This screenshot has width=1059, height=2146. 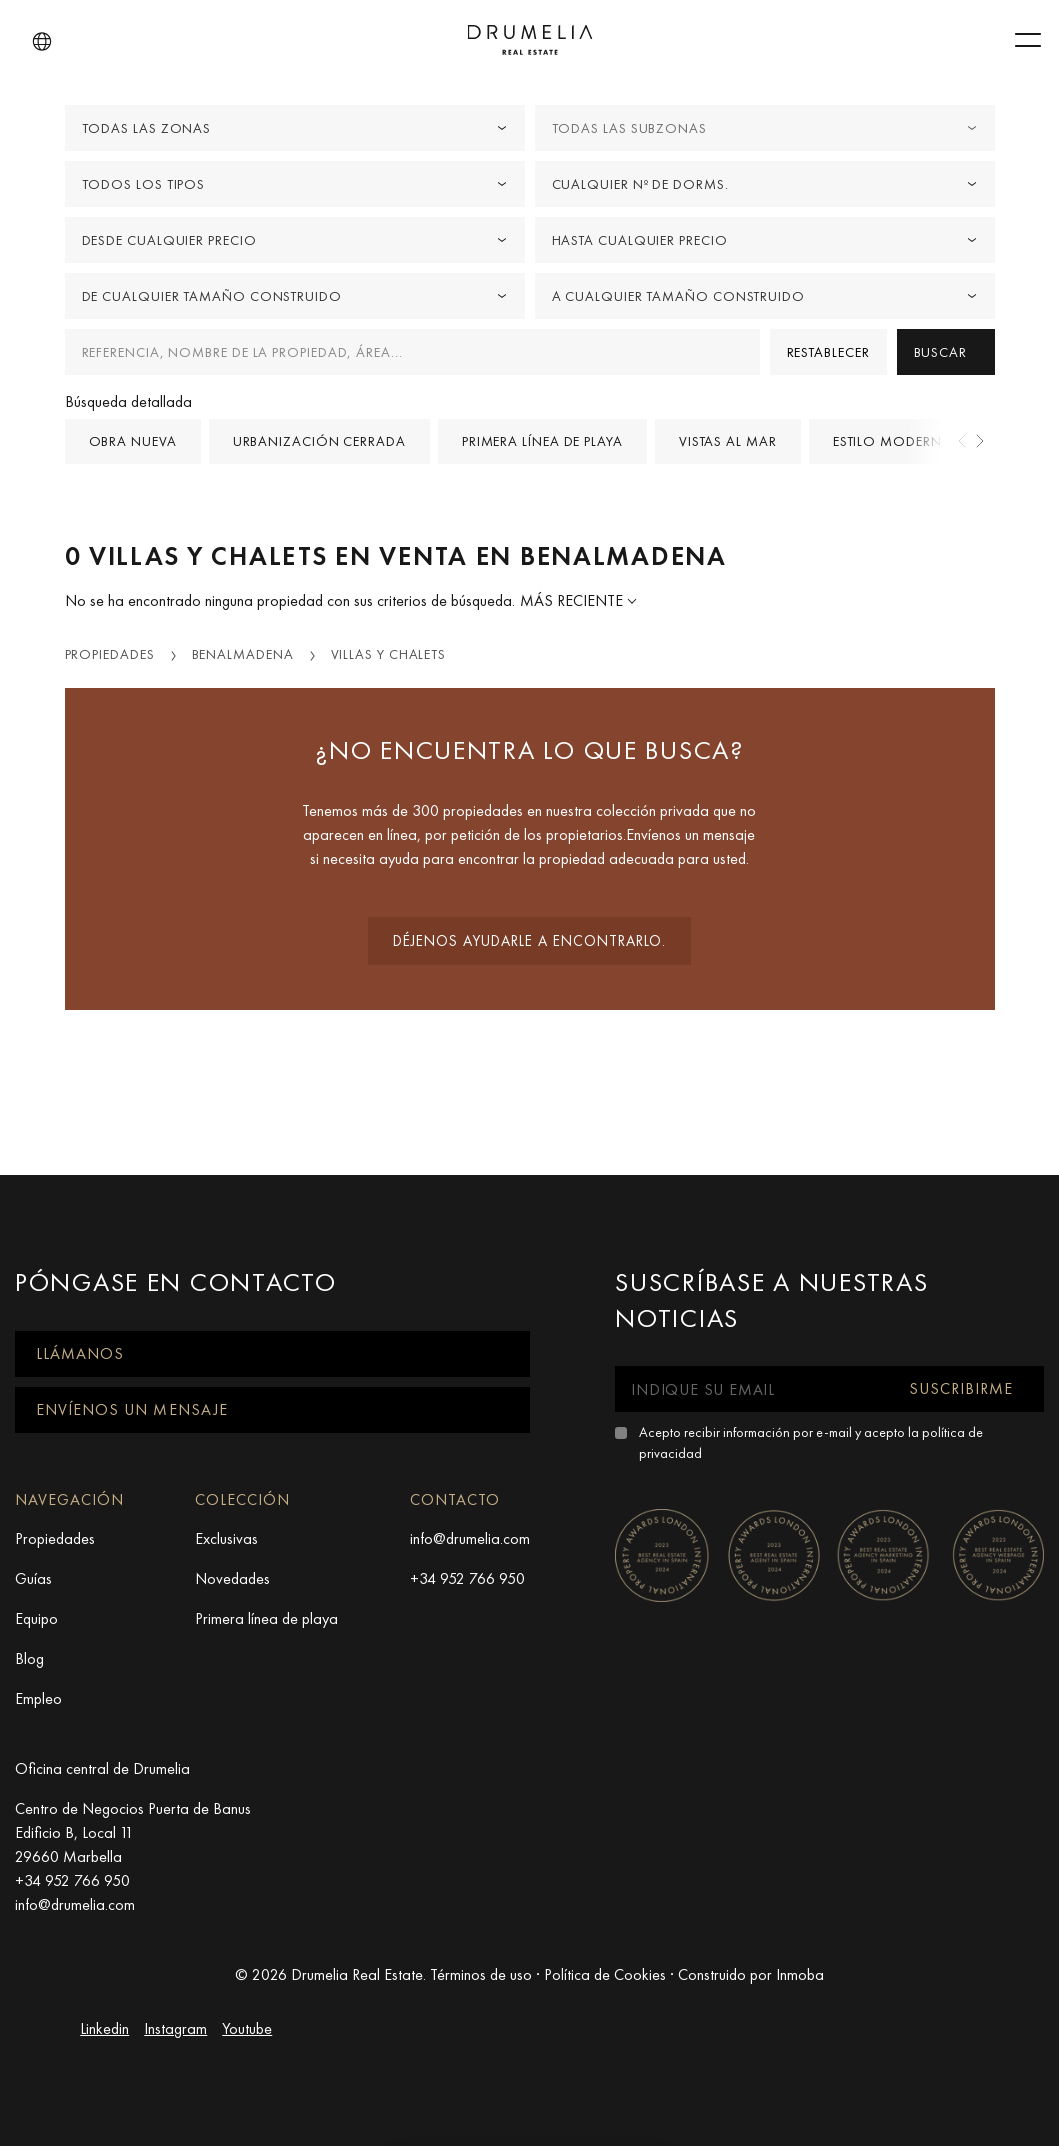 I want to click on Exclusivas, so click(x=226, y=1538).